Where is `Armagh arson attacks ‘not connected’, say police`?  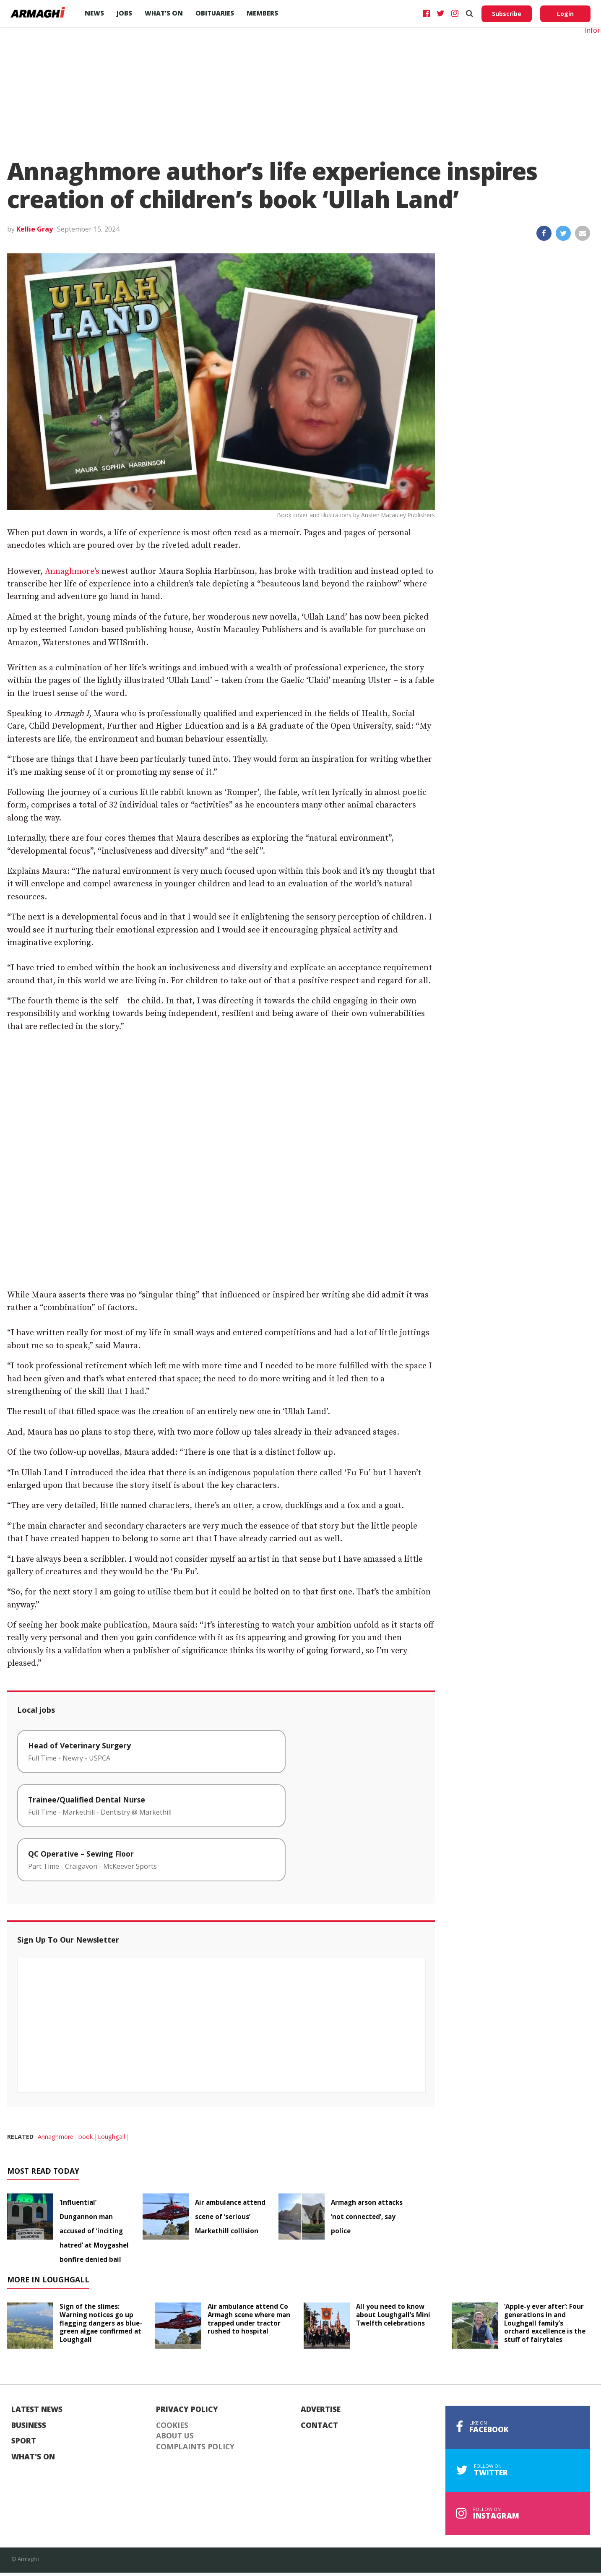 Armagh arson attacks ‘not connected’, say police is located at coordinates (367, 2216).